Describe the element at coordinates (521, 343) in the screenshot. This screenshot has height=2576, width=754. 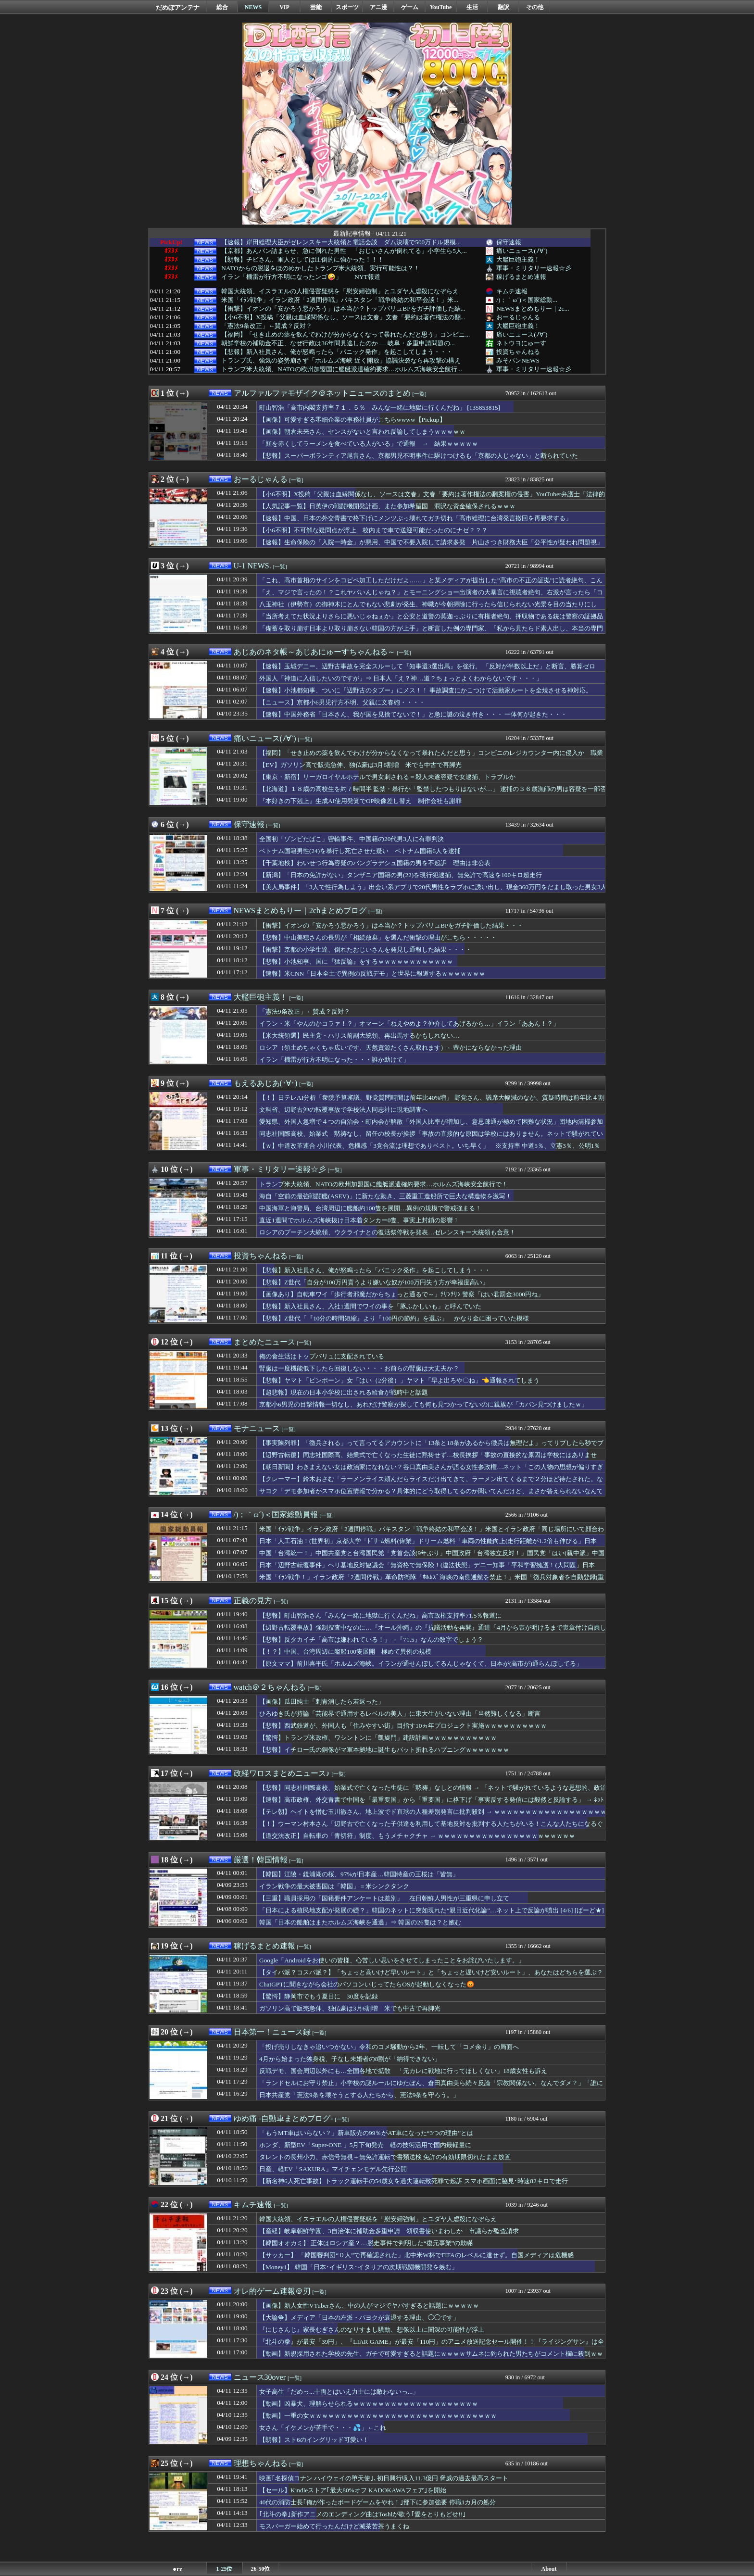
I see `ネトウヨにゅーす` at that location.